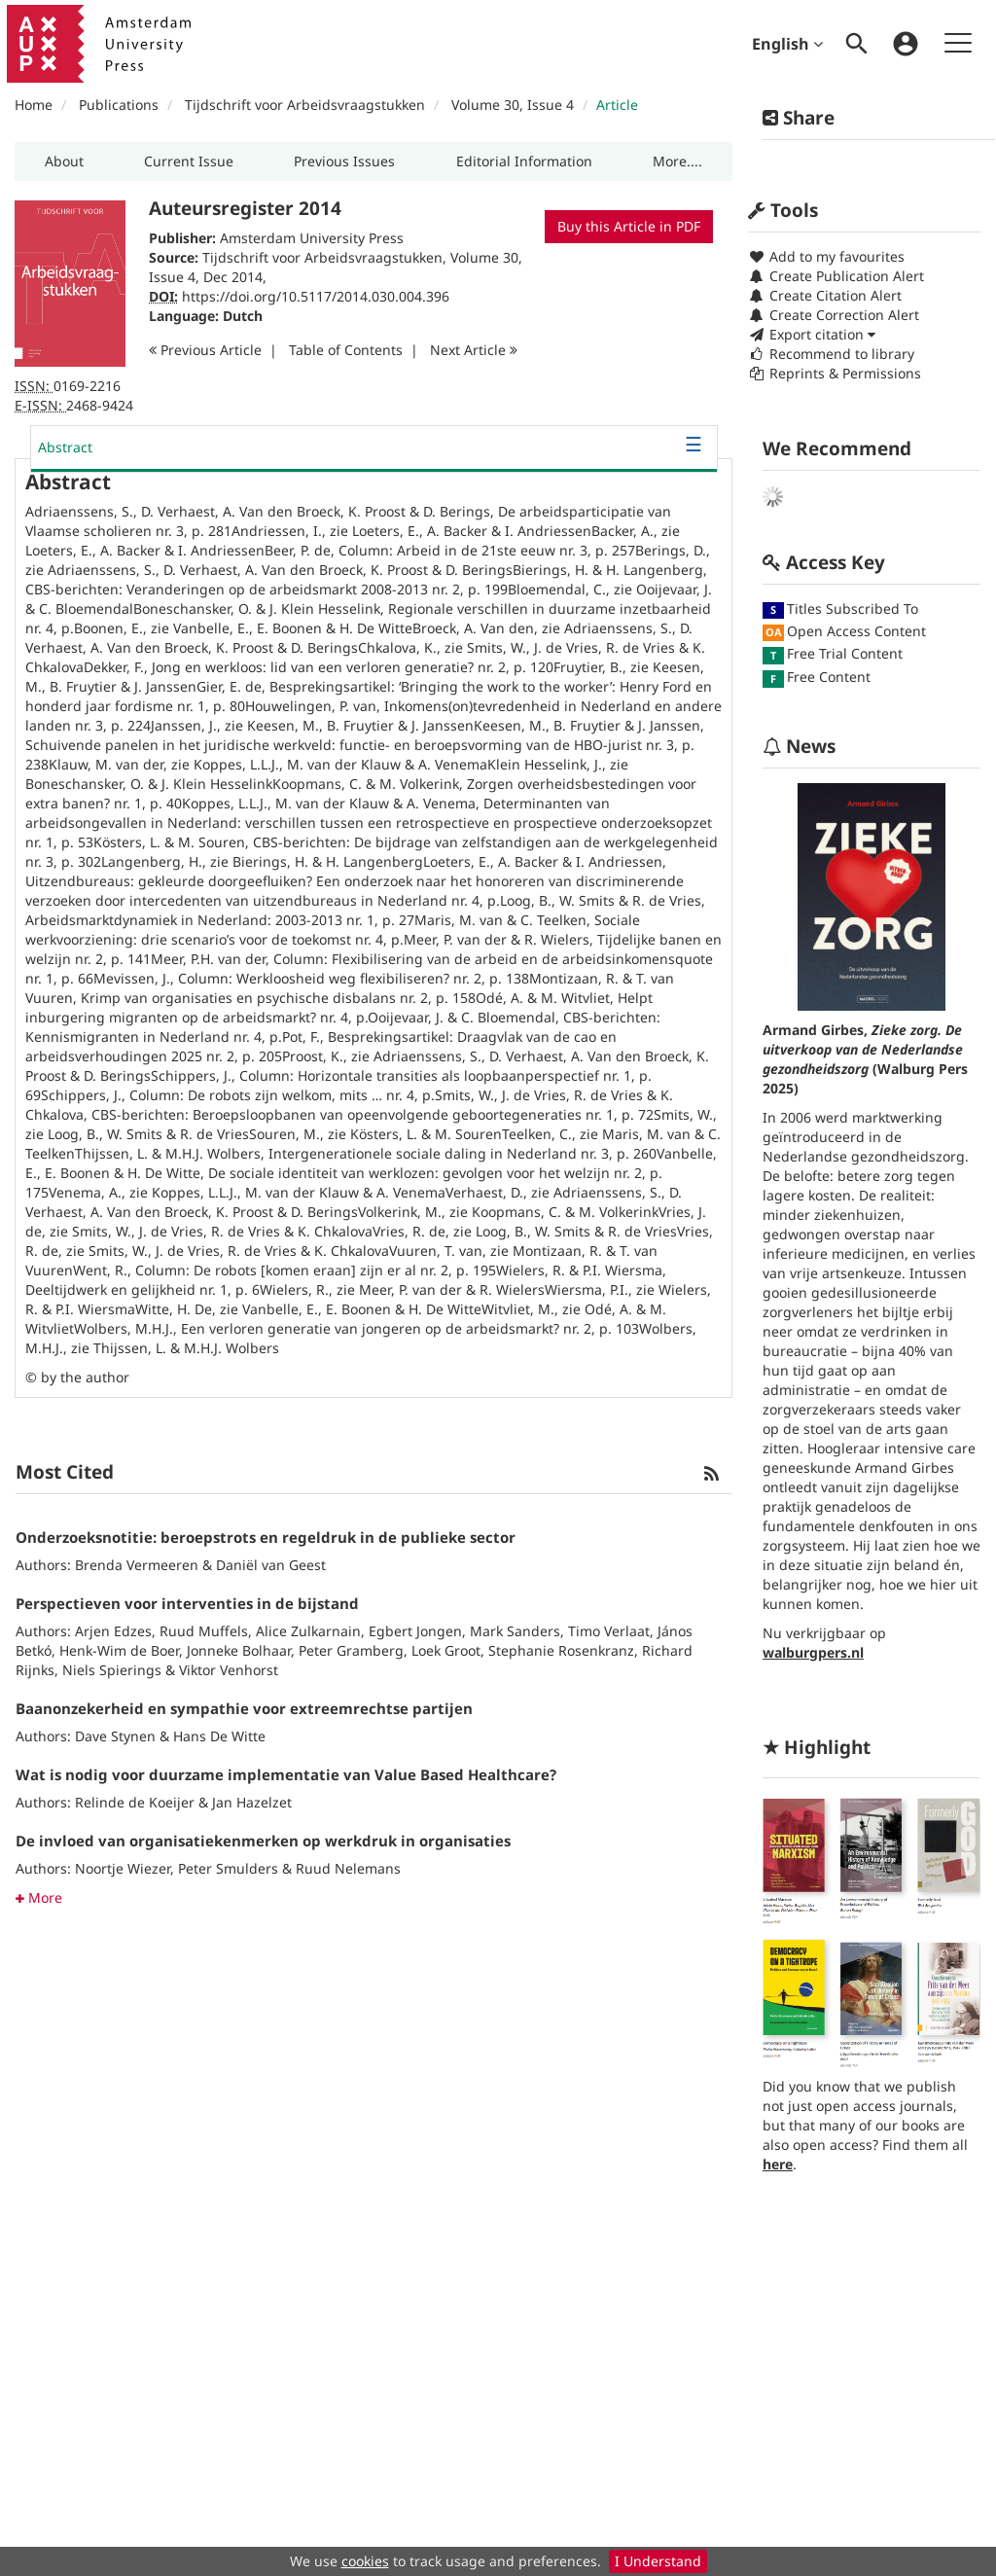 The width and height of the screenshot is (996, 2576). I want to click on Viktor Venhorst, so click(228, 1670).